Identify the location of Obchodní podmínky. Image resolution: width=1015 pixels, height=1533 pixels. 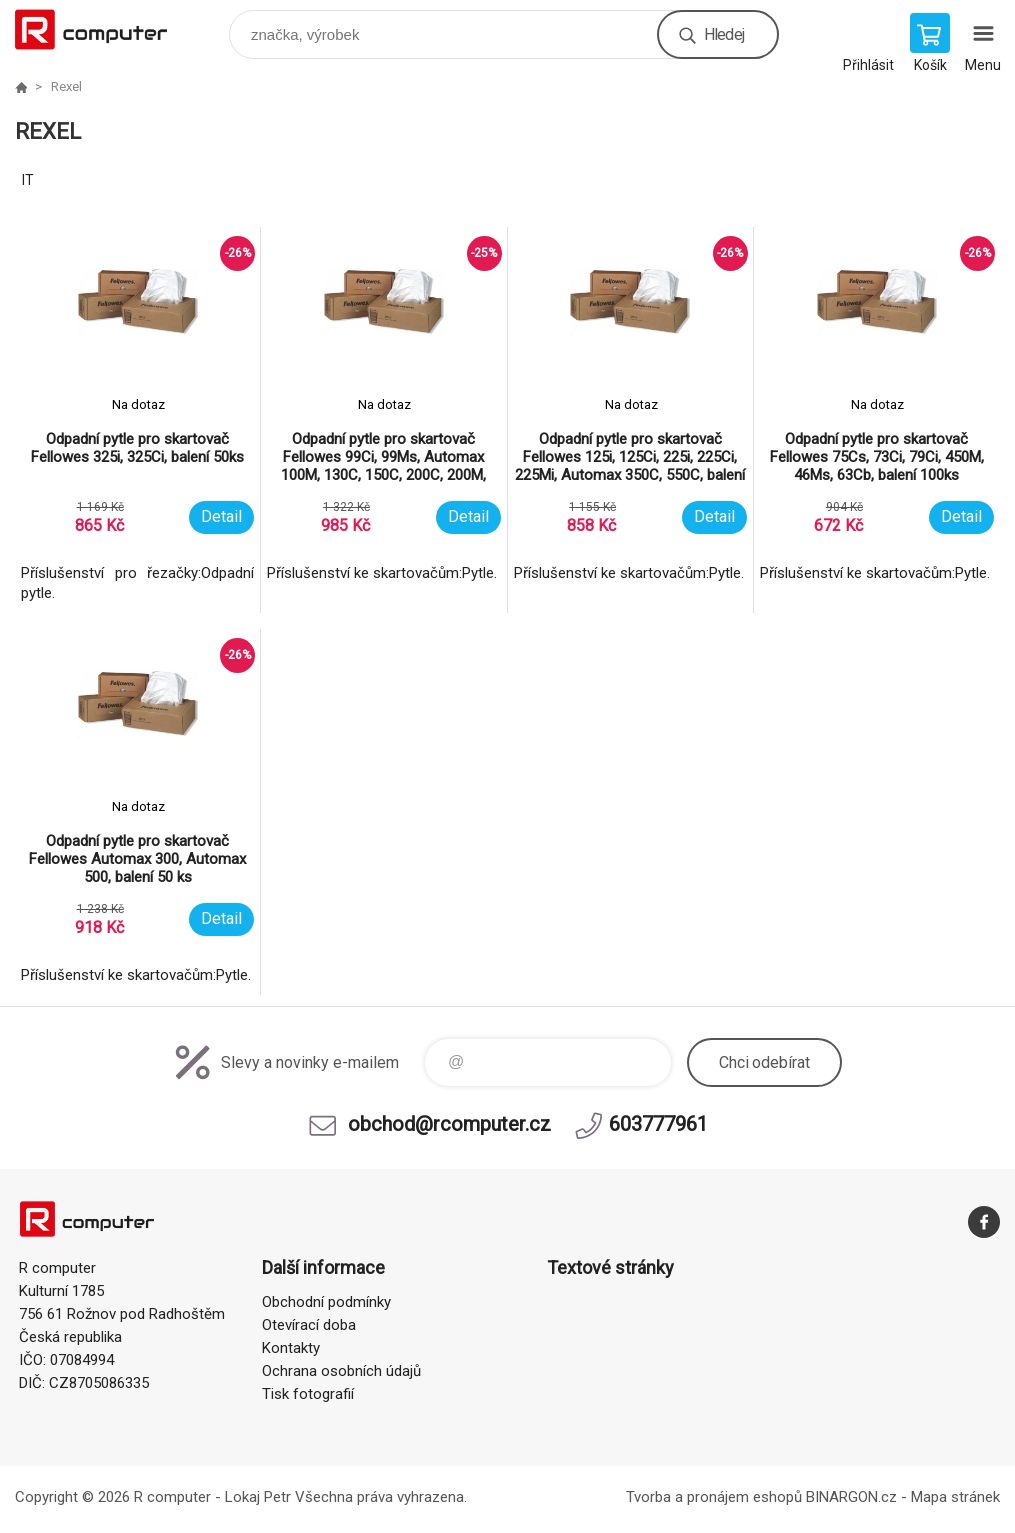
(326, 1302).